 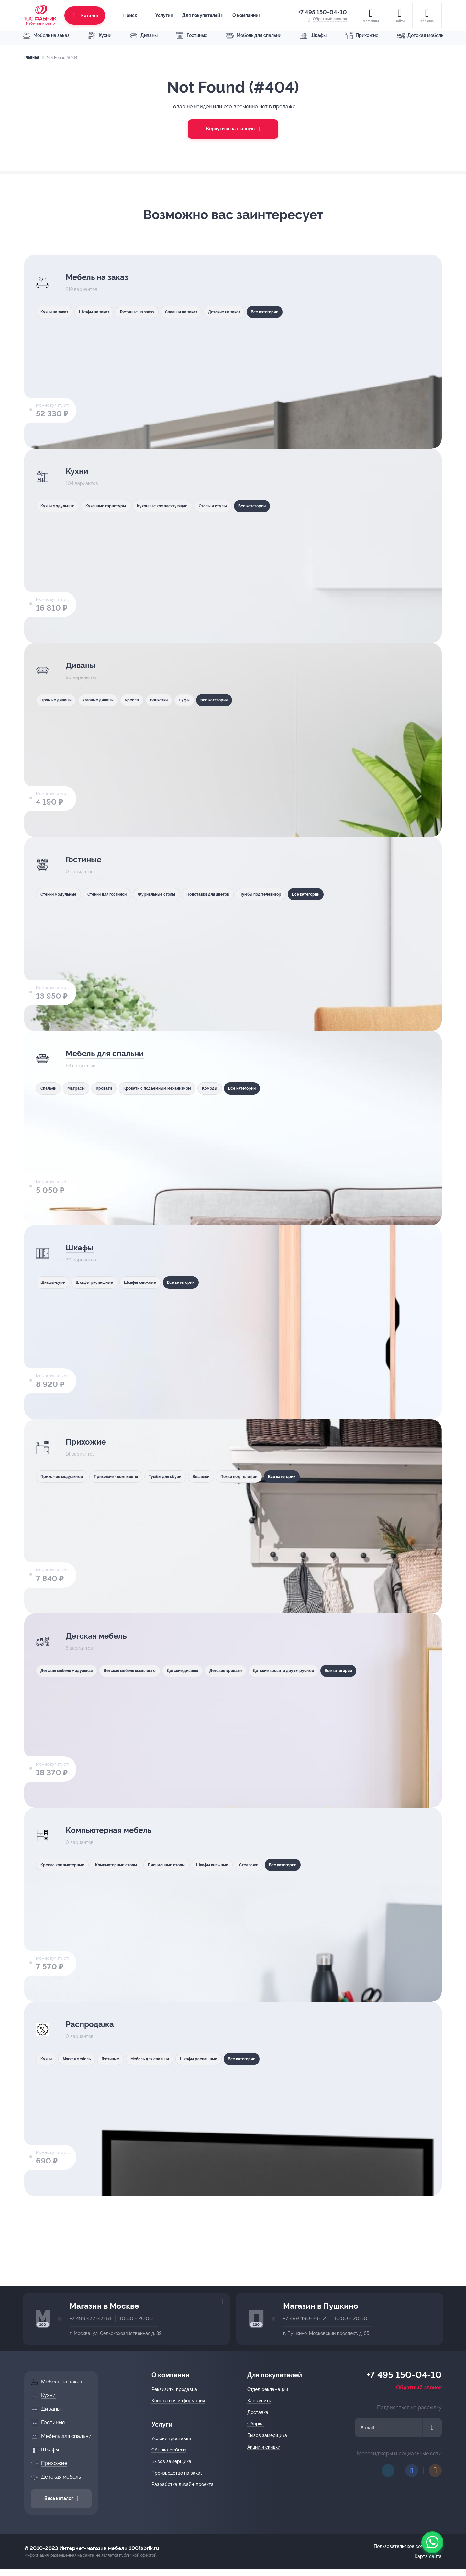 I want to click on Шкафы-купе, so click(x=54, y=1282).